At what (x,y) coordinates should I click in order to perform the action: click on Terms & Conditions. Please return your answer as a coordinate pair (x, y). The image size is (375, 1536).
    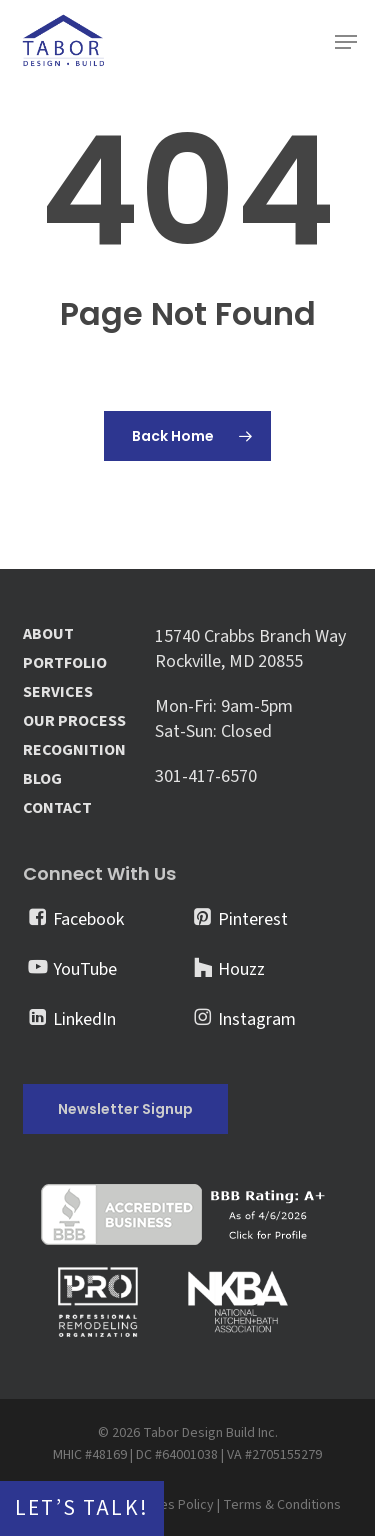
    Looking at the image, I should click on (282, 1505).